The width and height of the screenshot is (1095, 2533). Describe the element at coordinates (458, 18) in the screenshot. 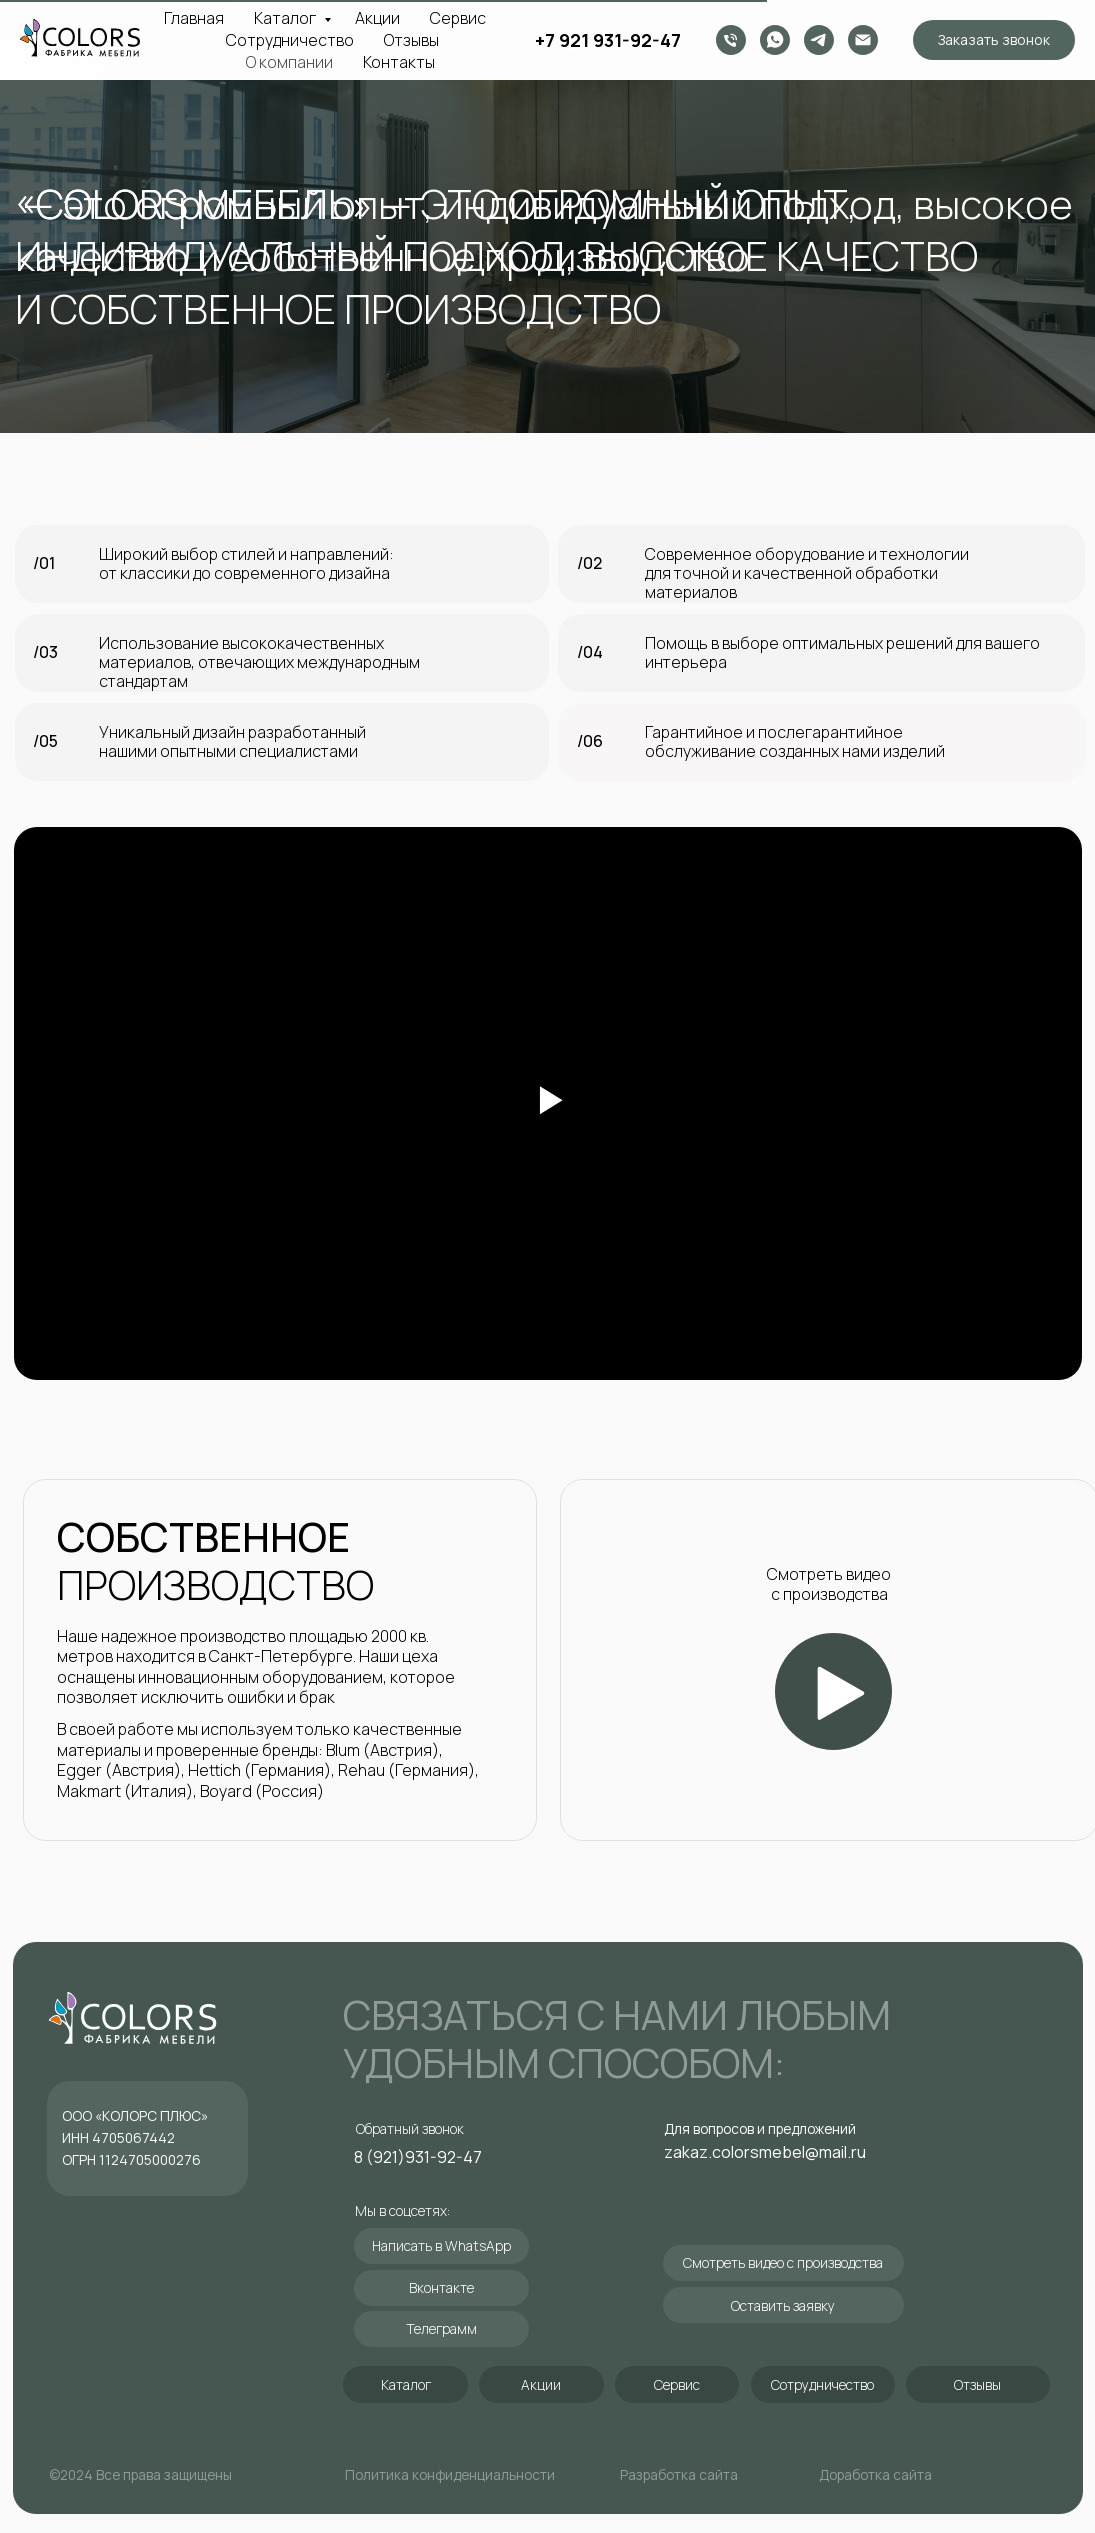

I see `Сервис` at that location.